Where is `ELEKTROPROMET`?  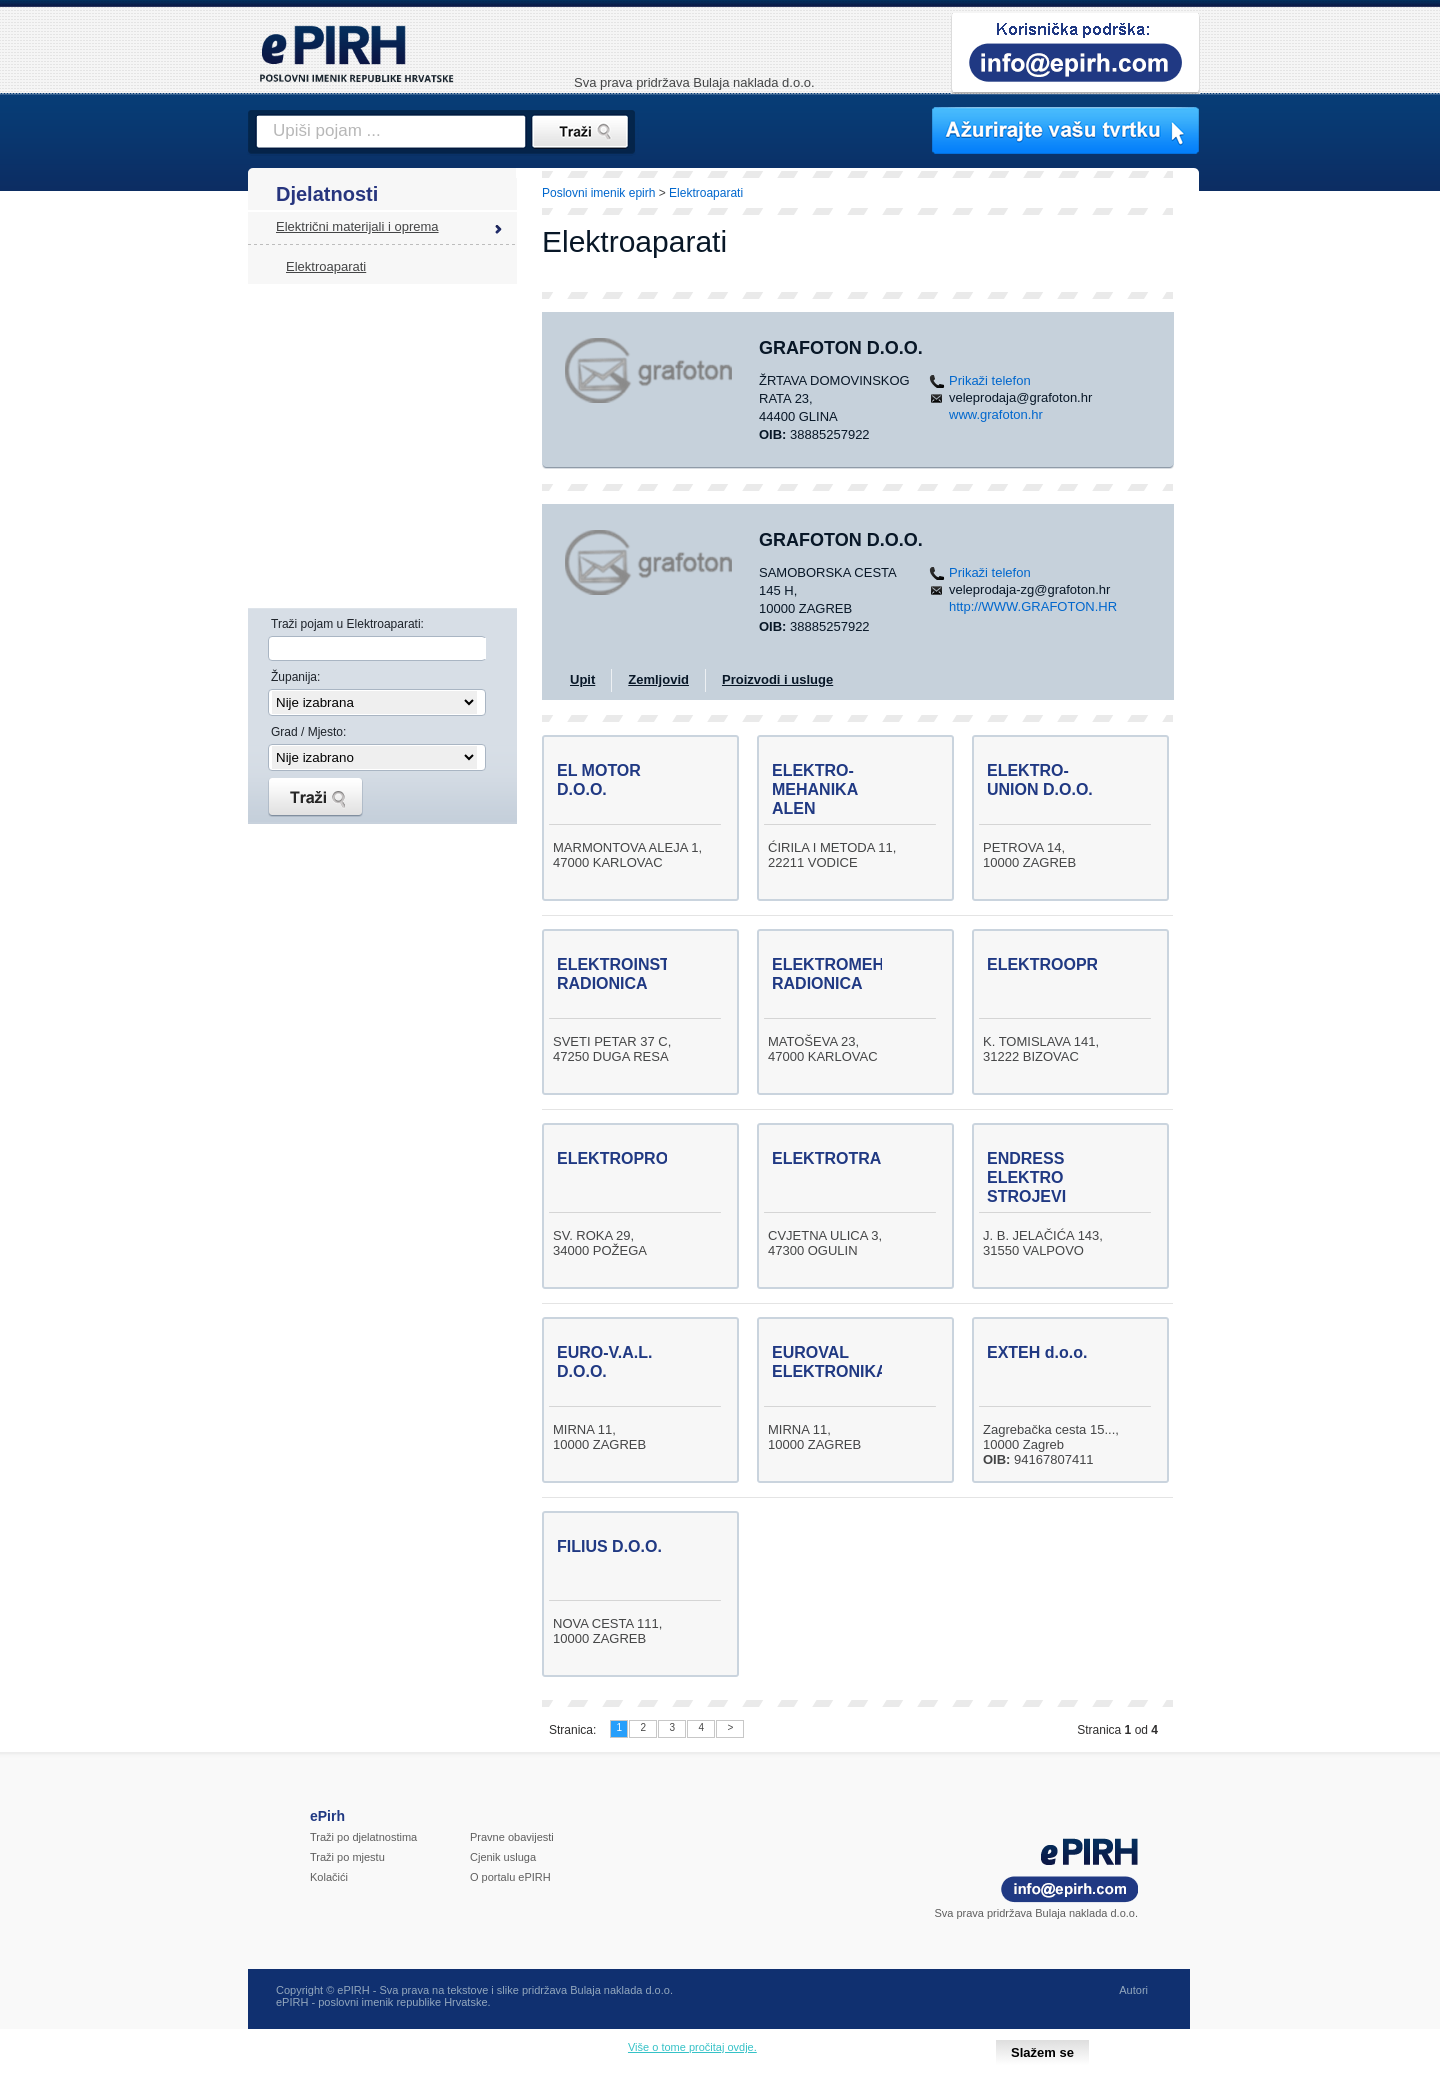
ELEKTROPROMET is located at coordinates (629, 1158).